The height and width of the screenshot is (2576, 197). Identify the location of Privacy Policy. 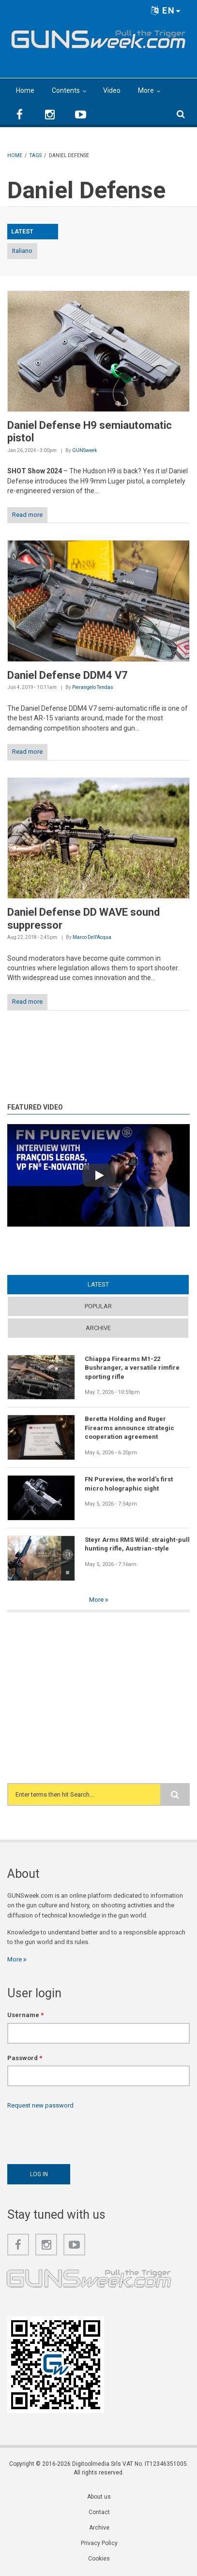
(99, 2543).